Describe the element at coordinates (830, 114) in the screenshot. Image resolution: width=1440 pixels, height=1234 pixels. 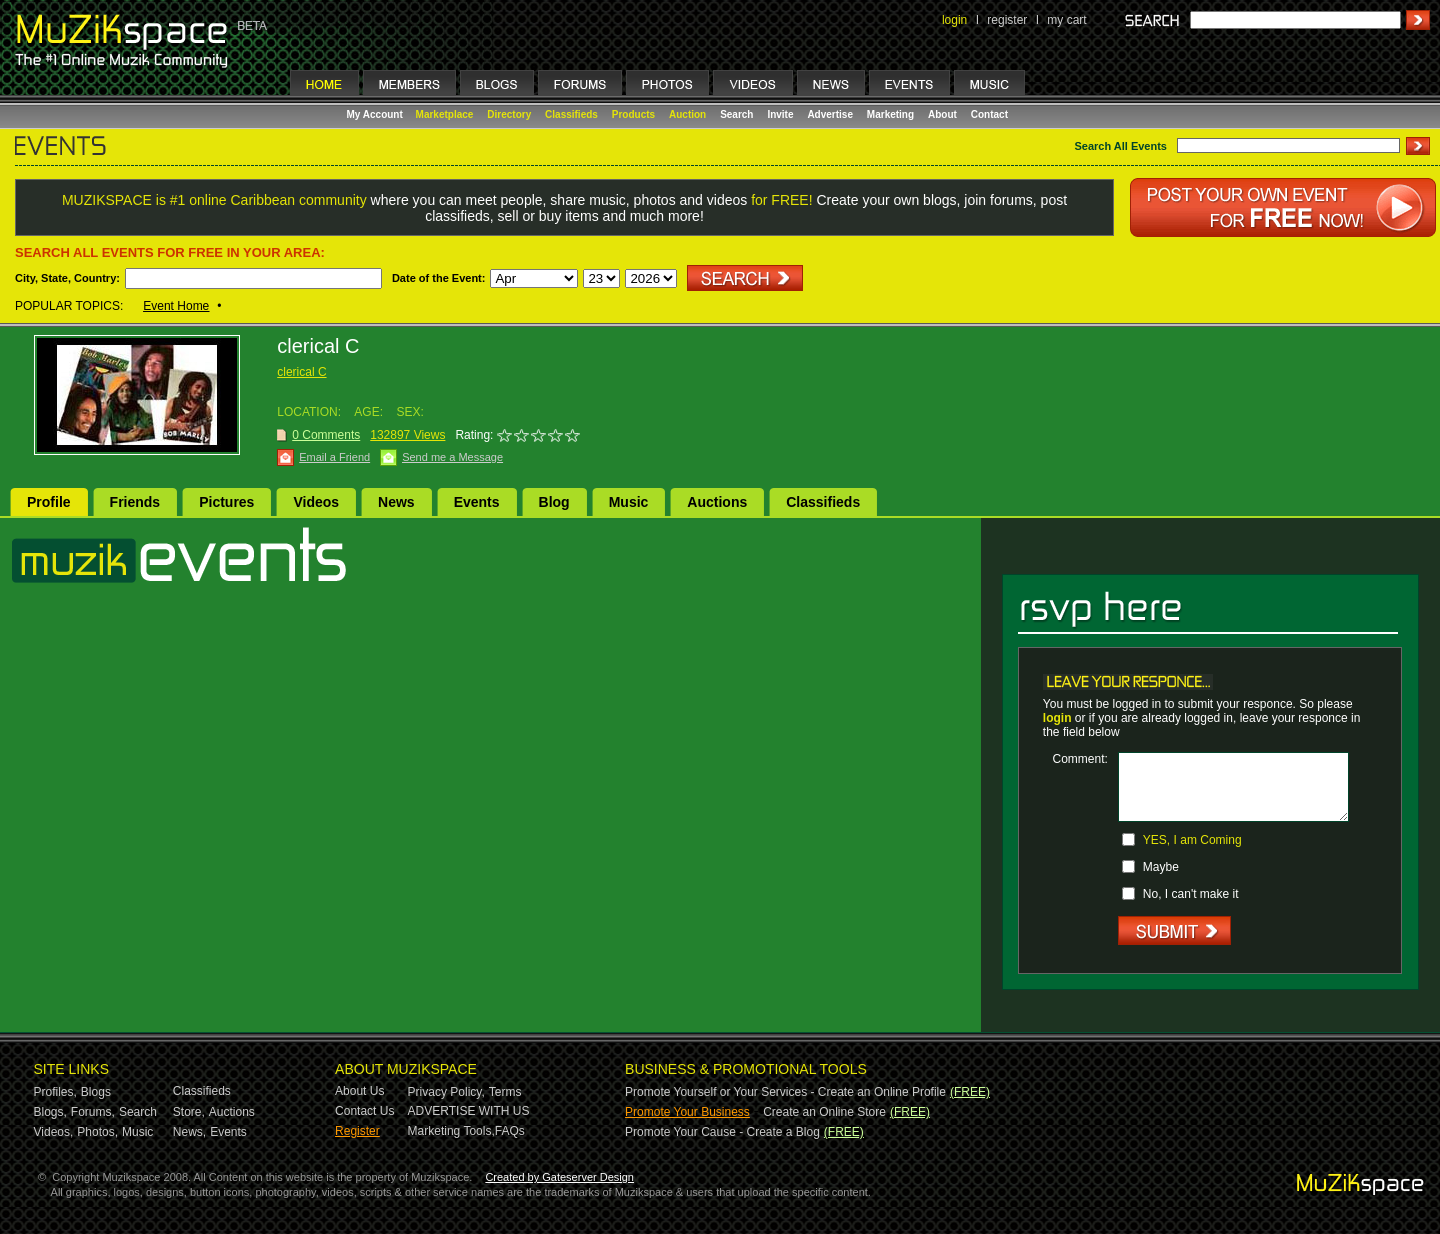
I see `Advertise` at that location.